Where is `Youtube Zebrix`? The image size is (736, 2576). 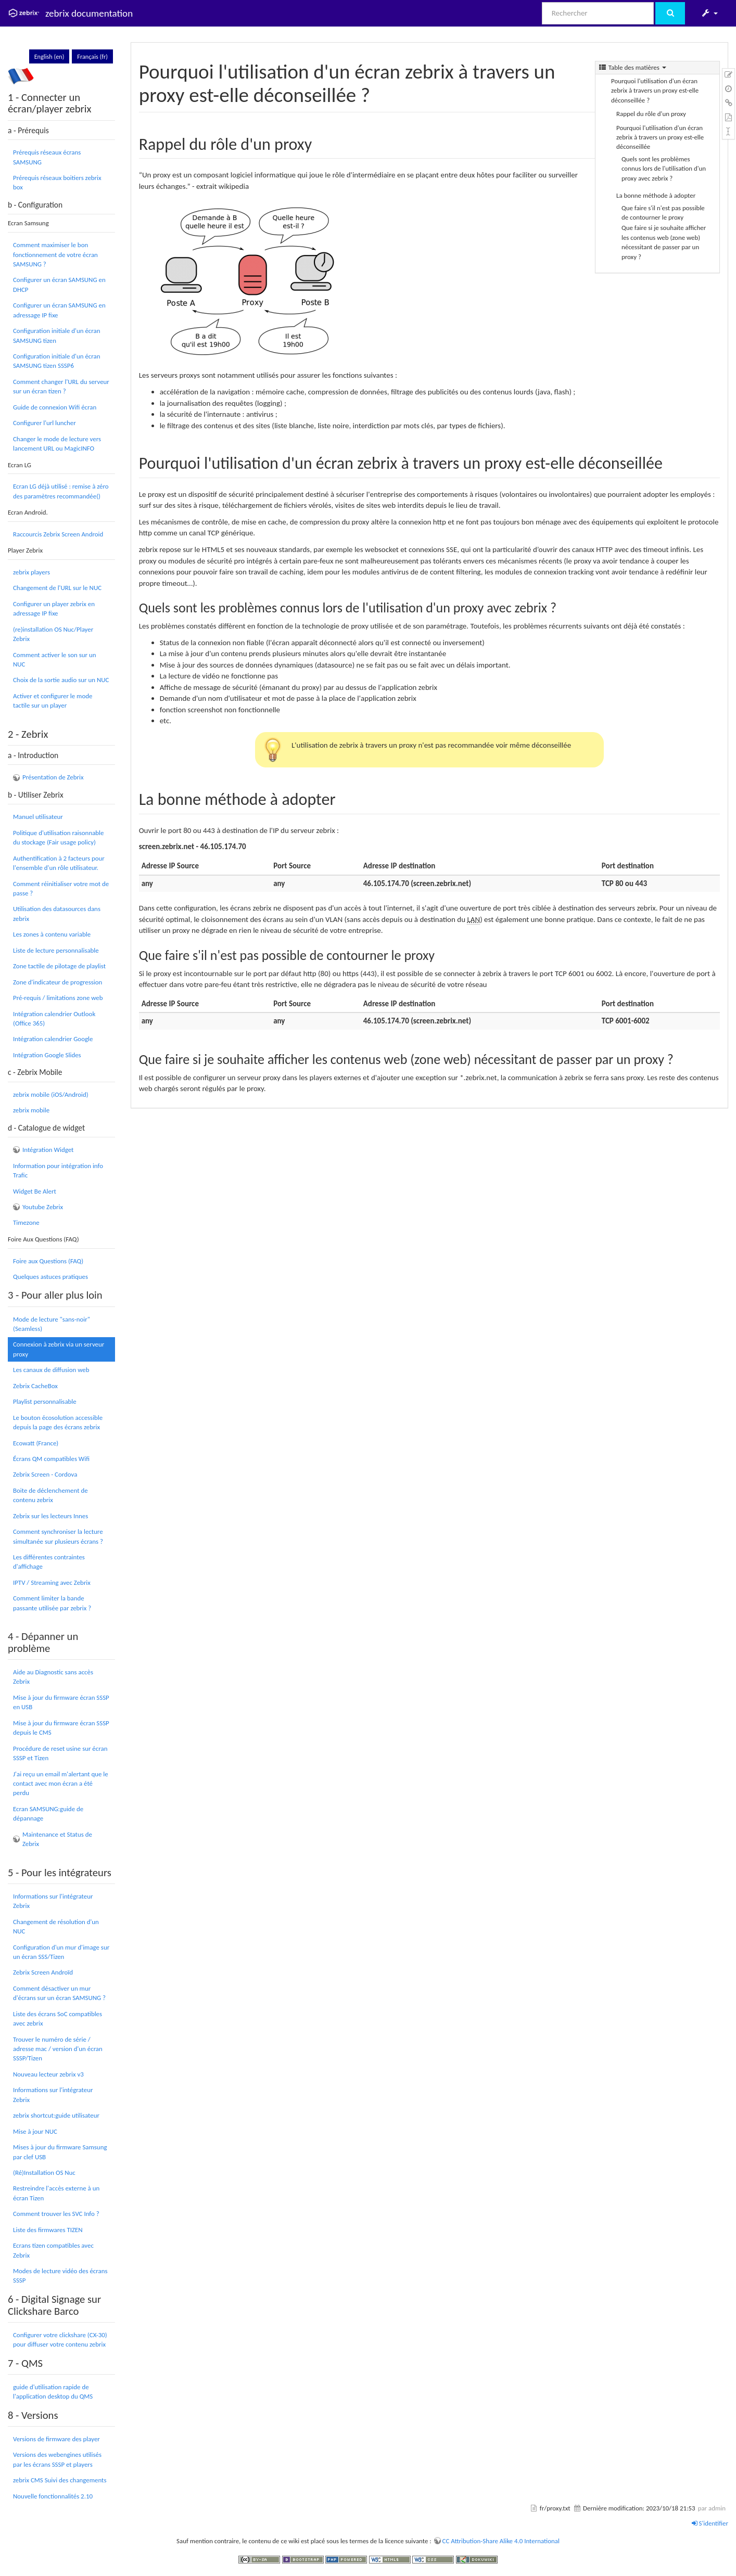
Youtube Zebrix is located at coordinates (42, 1207).